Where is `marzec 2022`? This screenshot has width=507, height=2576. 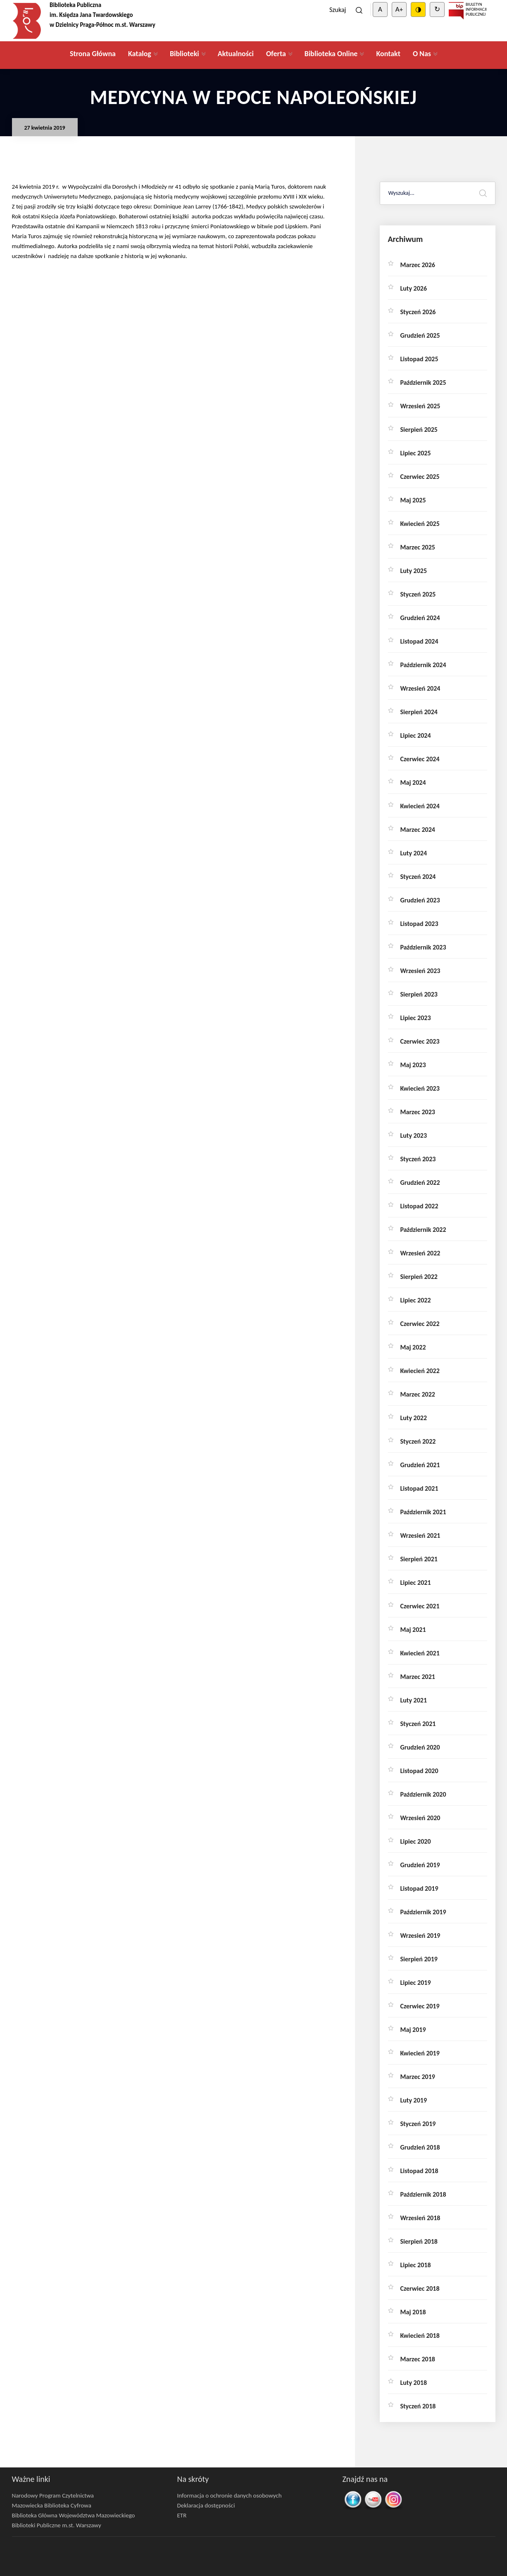 marzec 2022 is located at coordinates (417, 1394).